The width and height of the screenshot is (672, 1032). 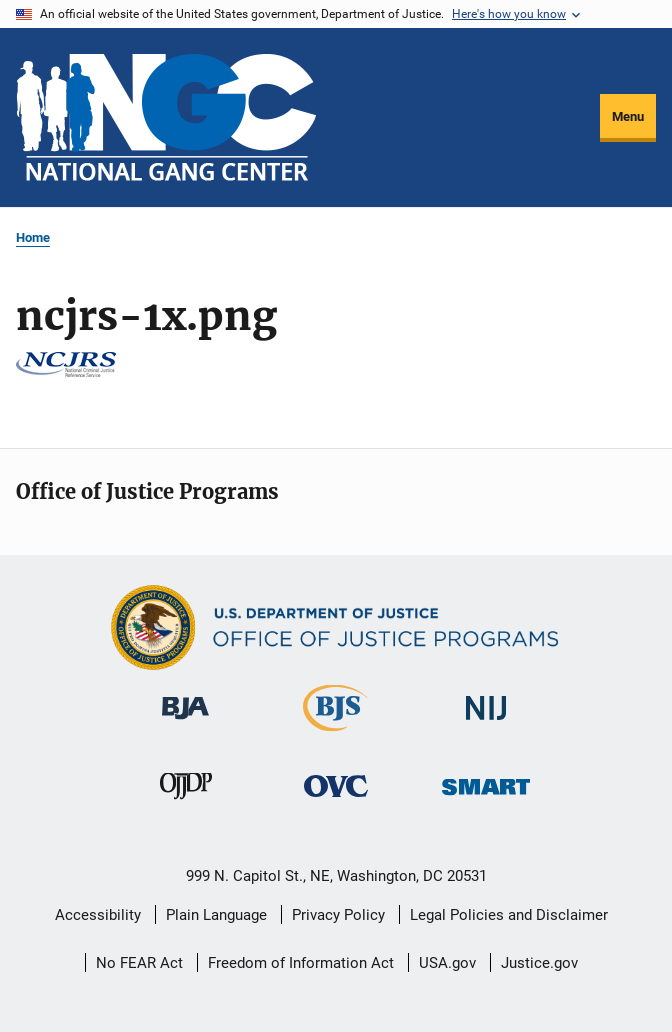 What do you see at coordinates (98, 915) in the screenshot?
I see `Accessibility` at bounding box center [98, 915].